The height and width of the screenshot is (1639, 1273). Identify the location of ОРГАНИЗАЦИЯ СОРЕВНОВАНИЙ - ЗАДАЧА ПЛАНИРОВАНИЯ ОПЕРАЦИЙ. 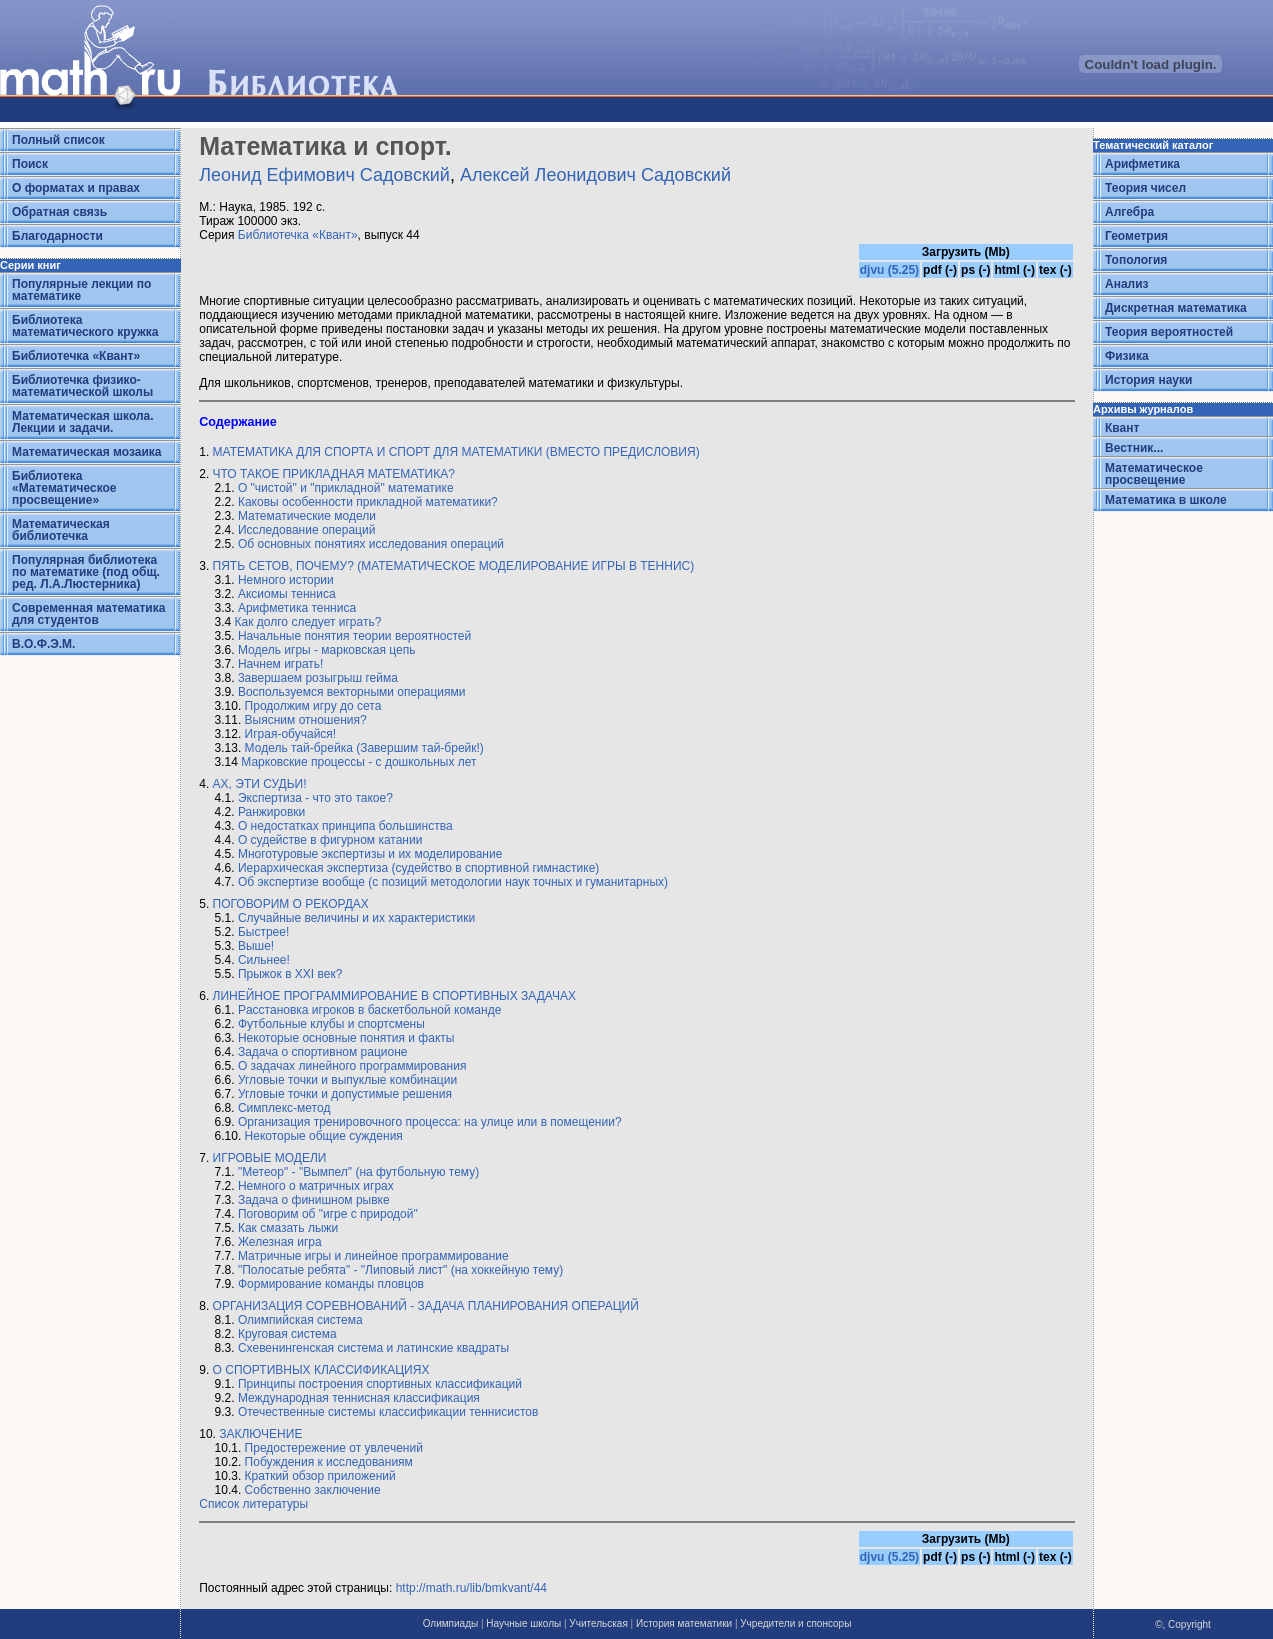
(426, 1306).